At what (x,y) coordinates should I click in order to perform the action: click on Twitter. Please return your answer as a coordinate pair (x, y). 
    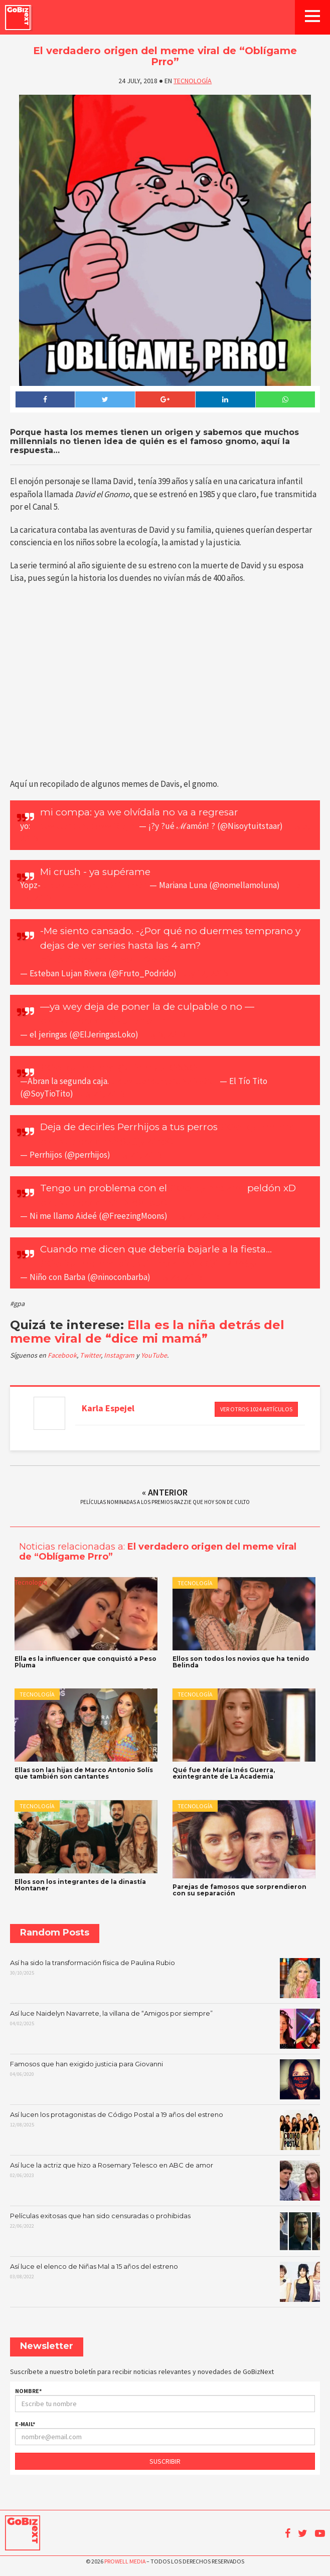
    Looking at the image, I should click on (90, 1355).